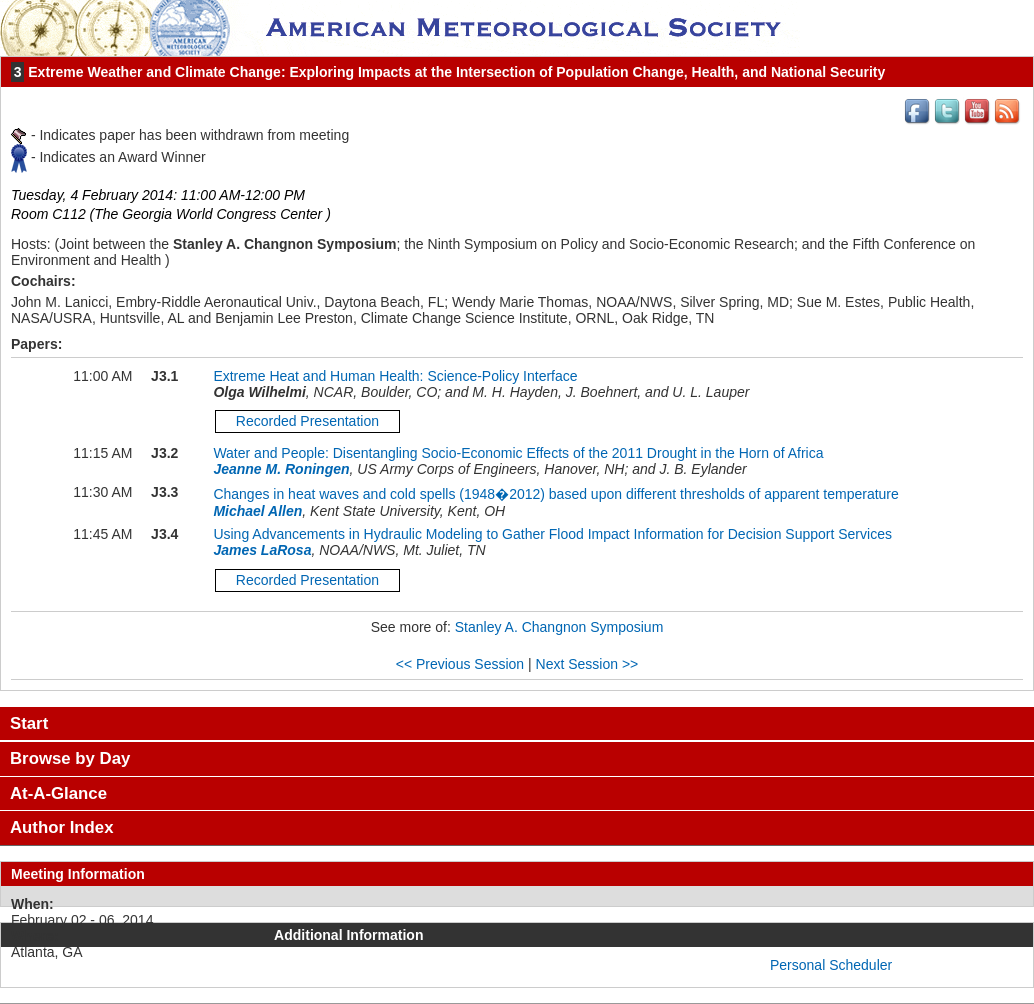 The height and width of the screenshot is (1004, 1034). Describe the element at coordinates (587, 664) in the screenshot. I see `Next Session >>` at that location.